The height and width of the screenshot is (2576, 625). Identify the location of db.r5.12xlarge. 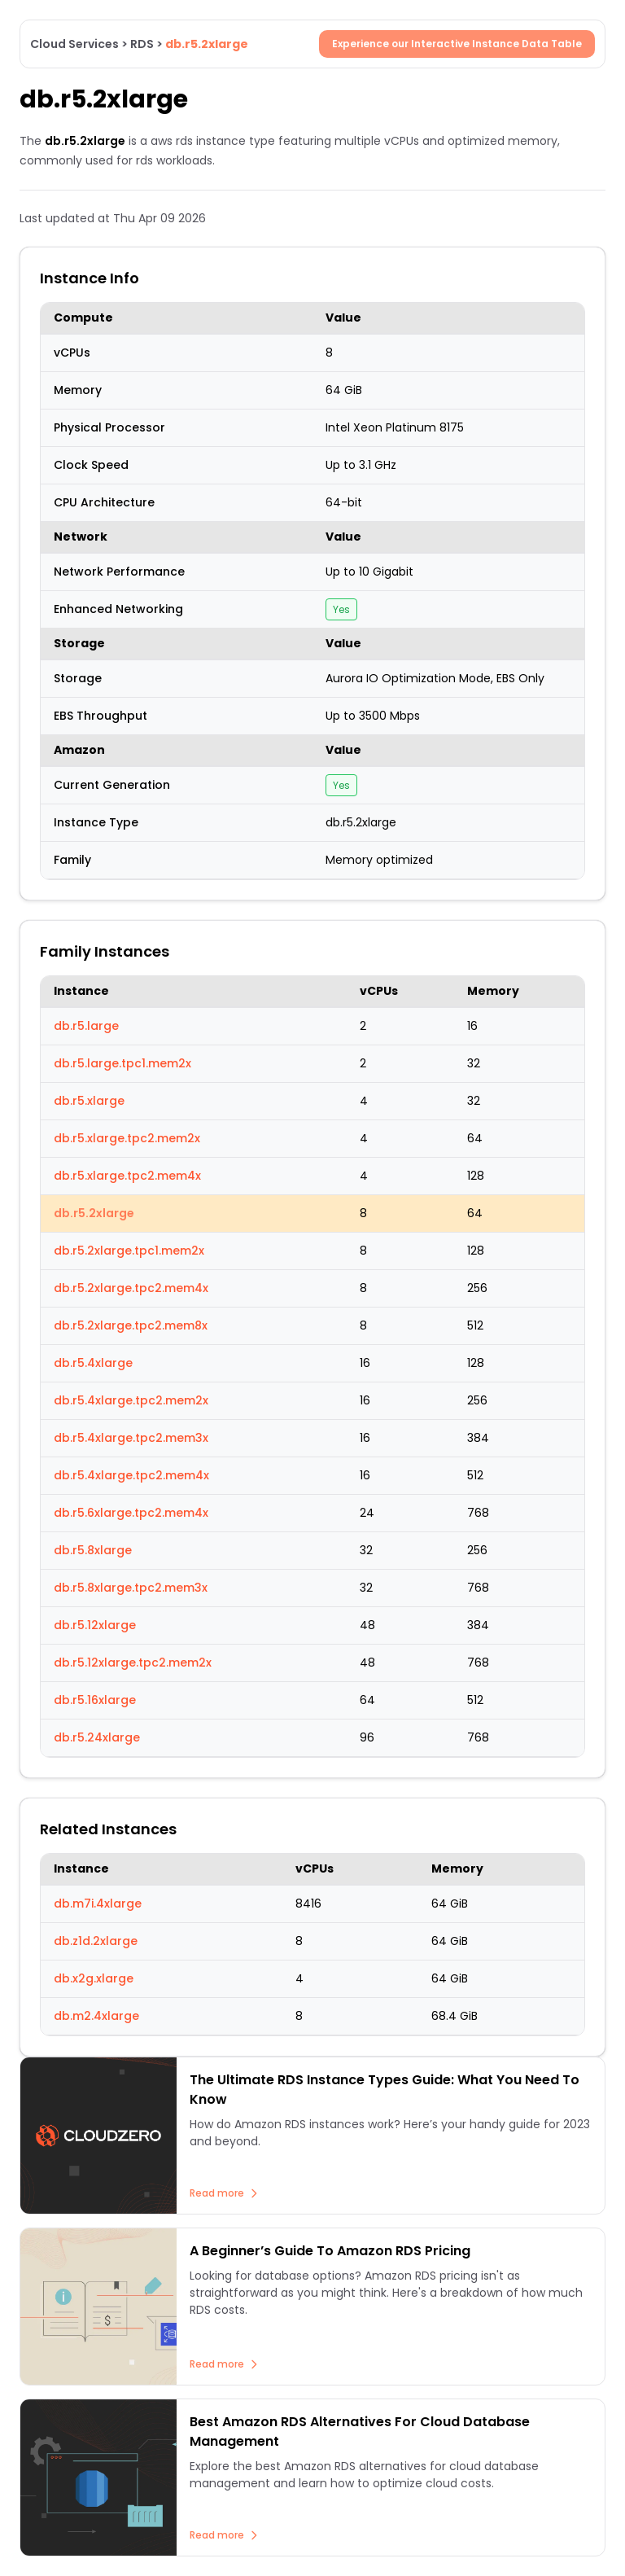
(95, 1625).